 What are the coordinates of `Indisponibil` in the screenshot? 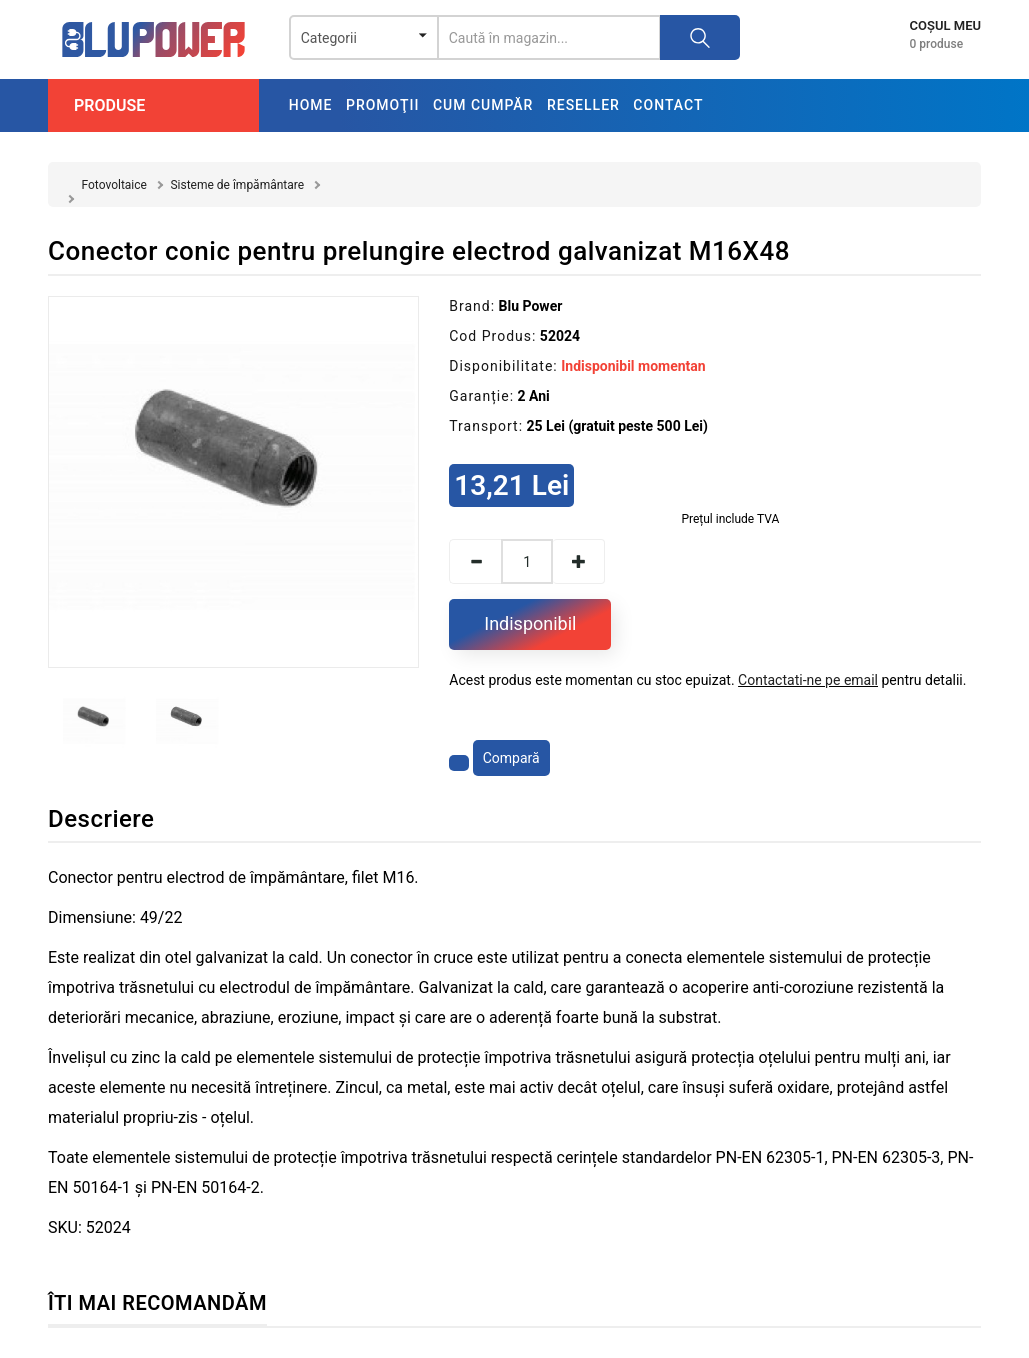 It's located at (530, 623).